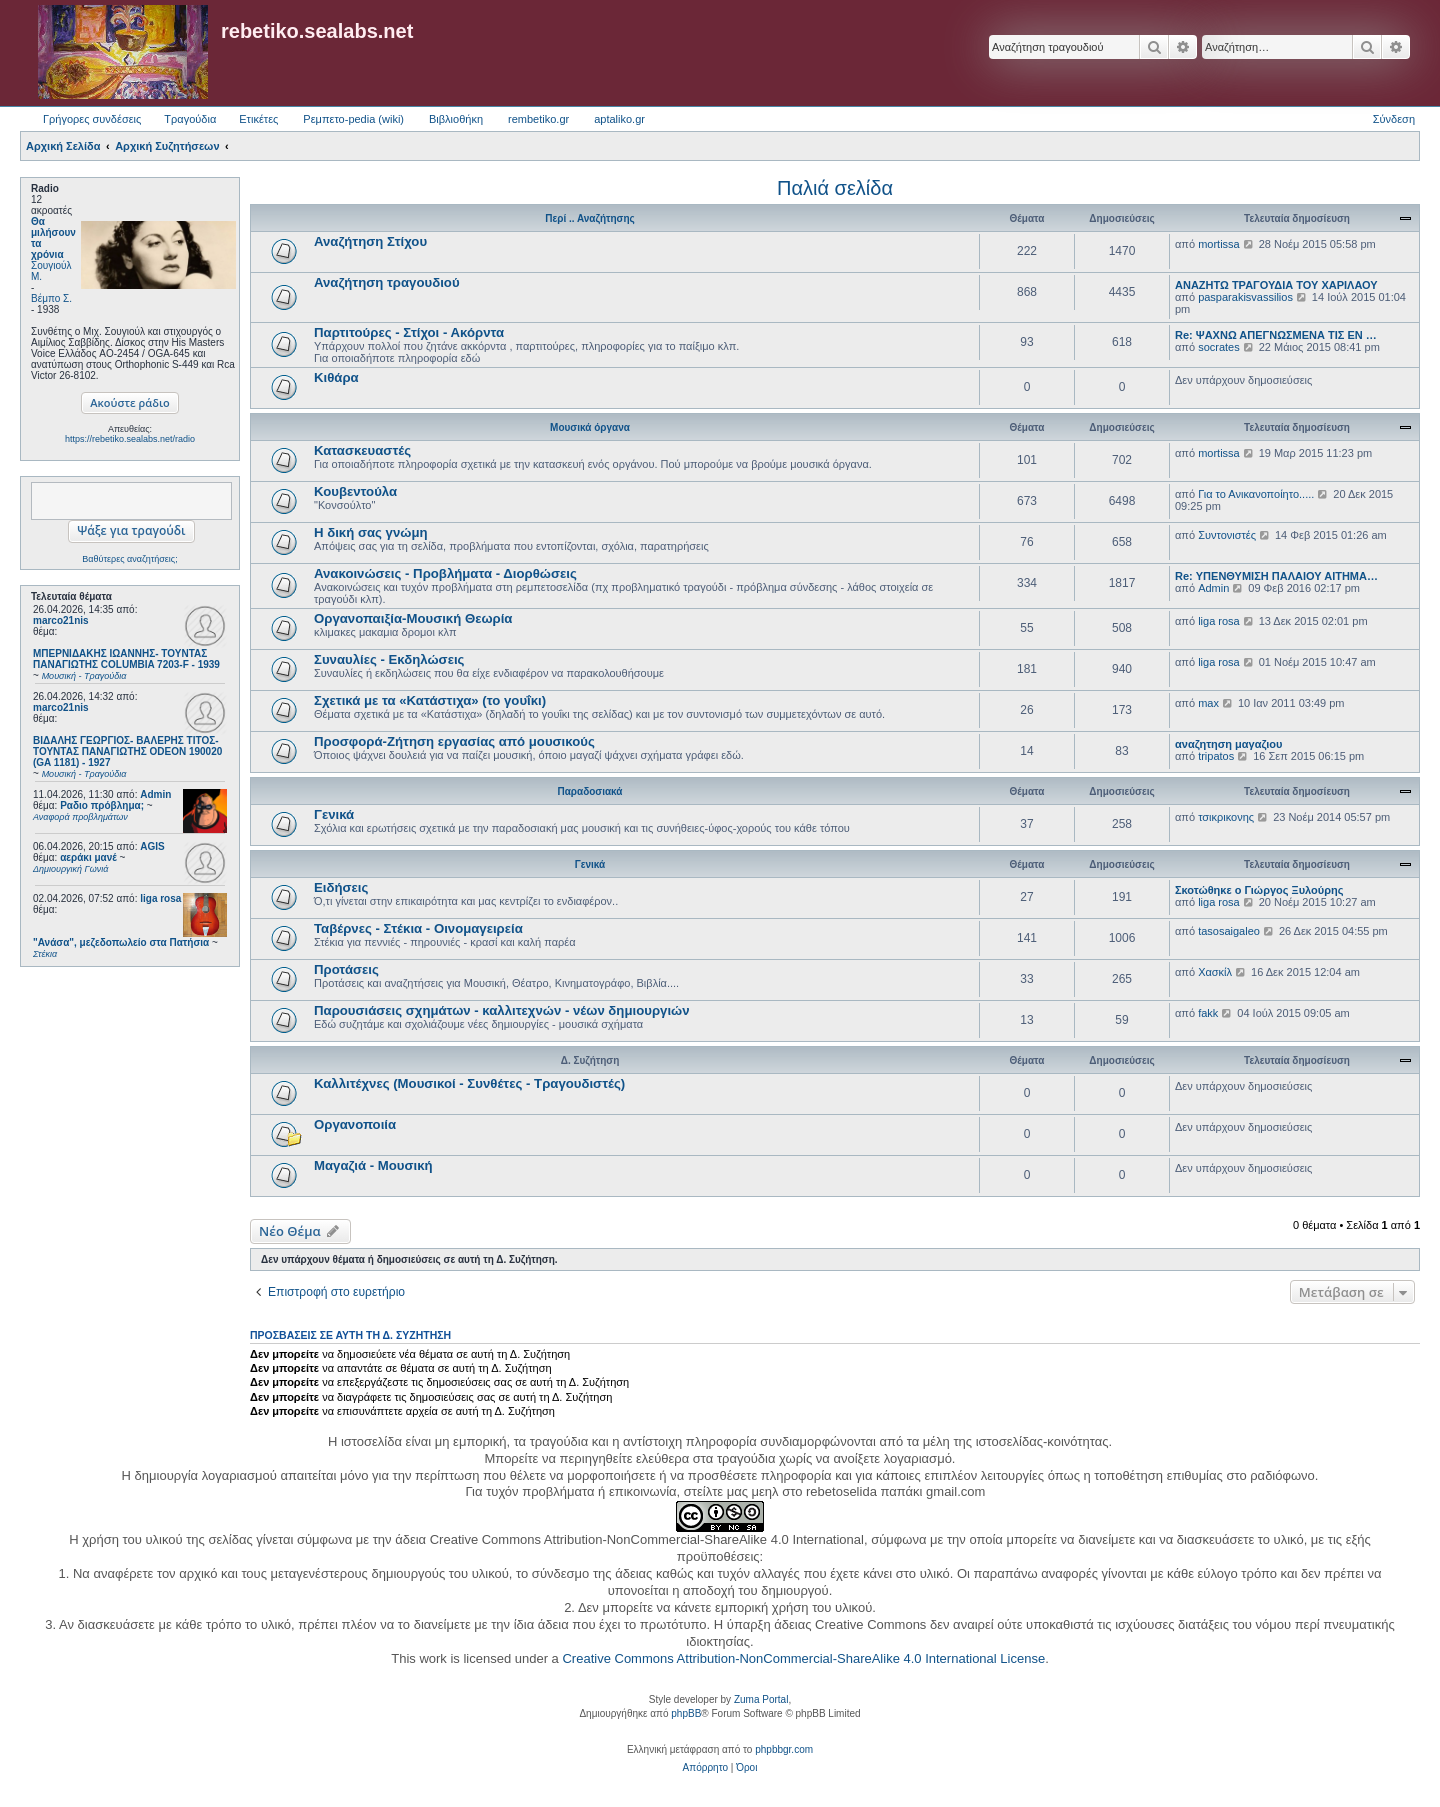  What do you see at coordinates (1245, 297) in the screenshot?
I see `pasparakisvassilios` at bounding box center [1245, 297].